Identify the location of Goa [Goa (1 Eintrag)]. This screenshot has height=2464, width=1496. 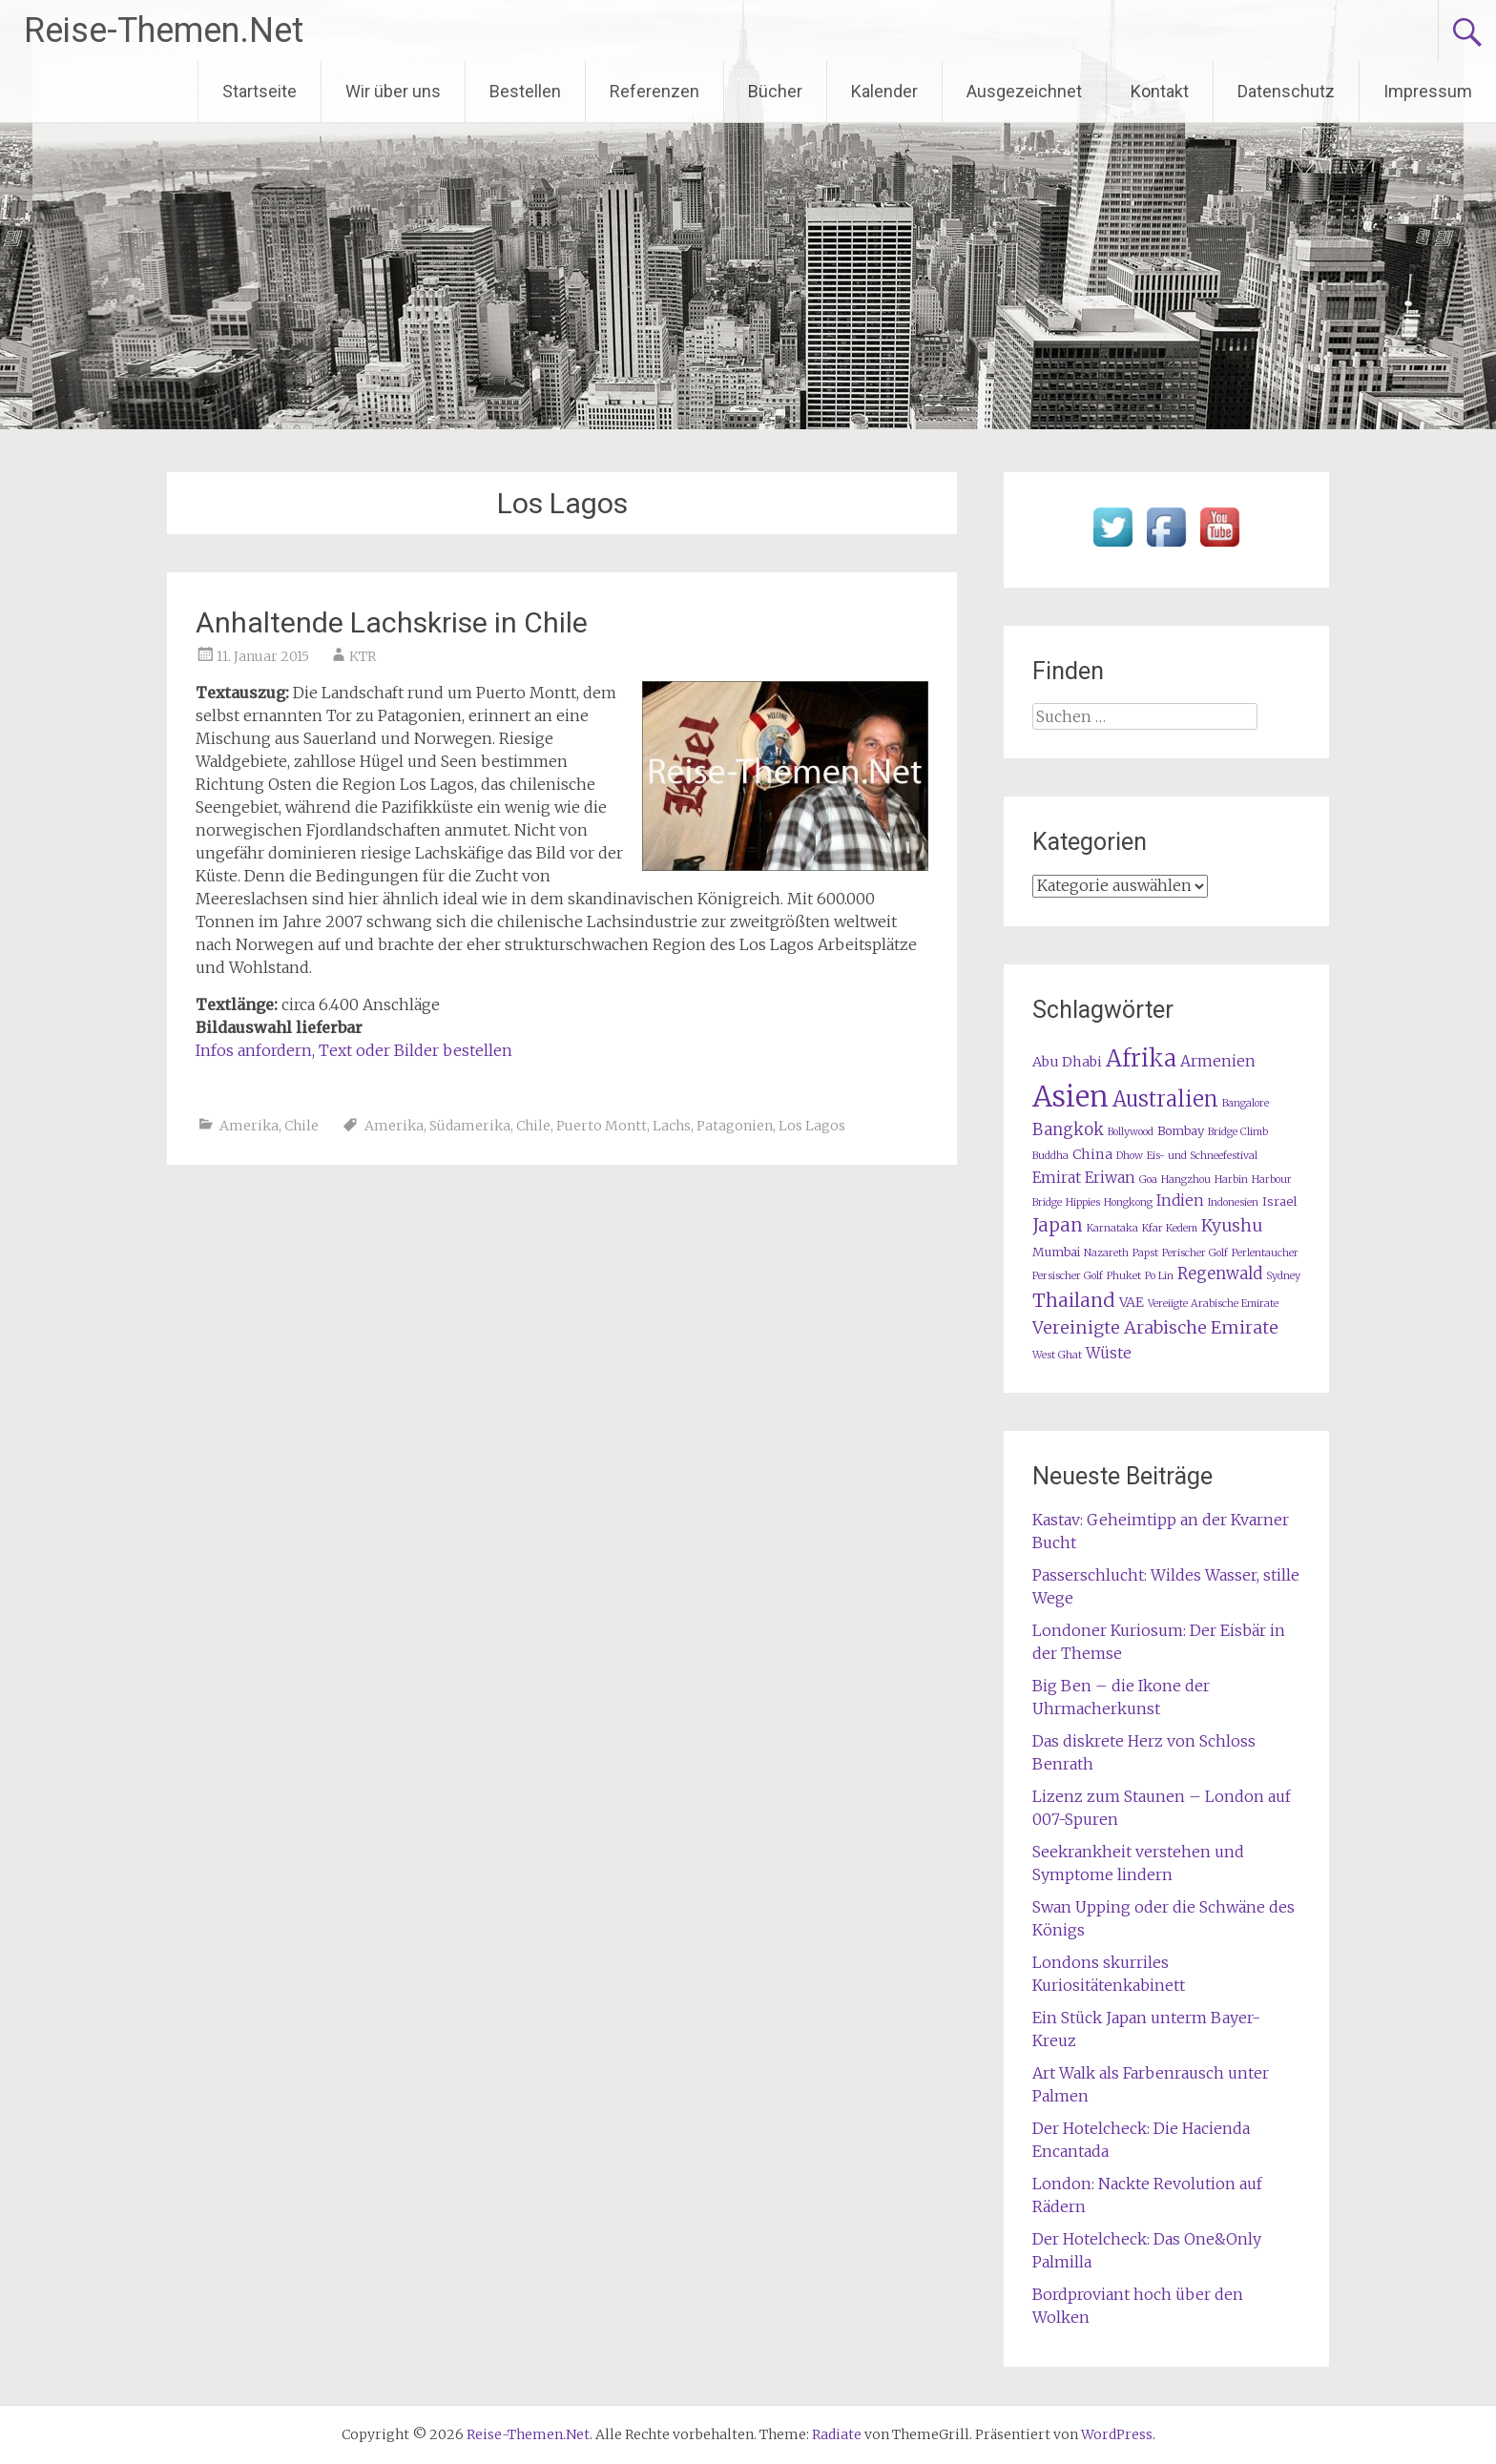
(1148, 1179).